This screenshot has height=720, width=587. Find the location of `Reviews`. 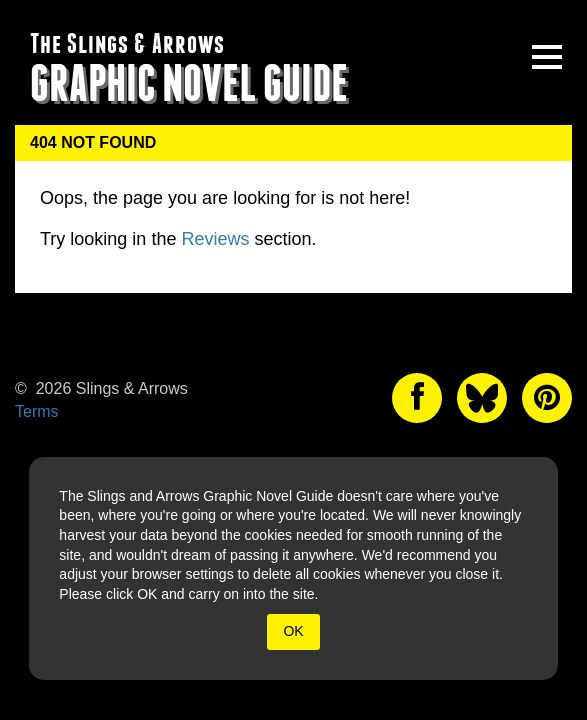

Reviews is located at coordinates (215, 239).